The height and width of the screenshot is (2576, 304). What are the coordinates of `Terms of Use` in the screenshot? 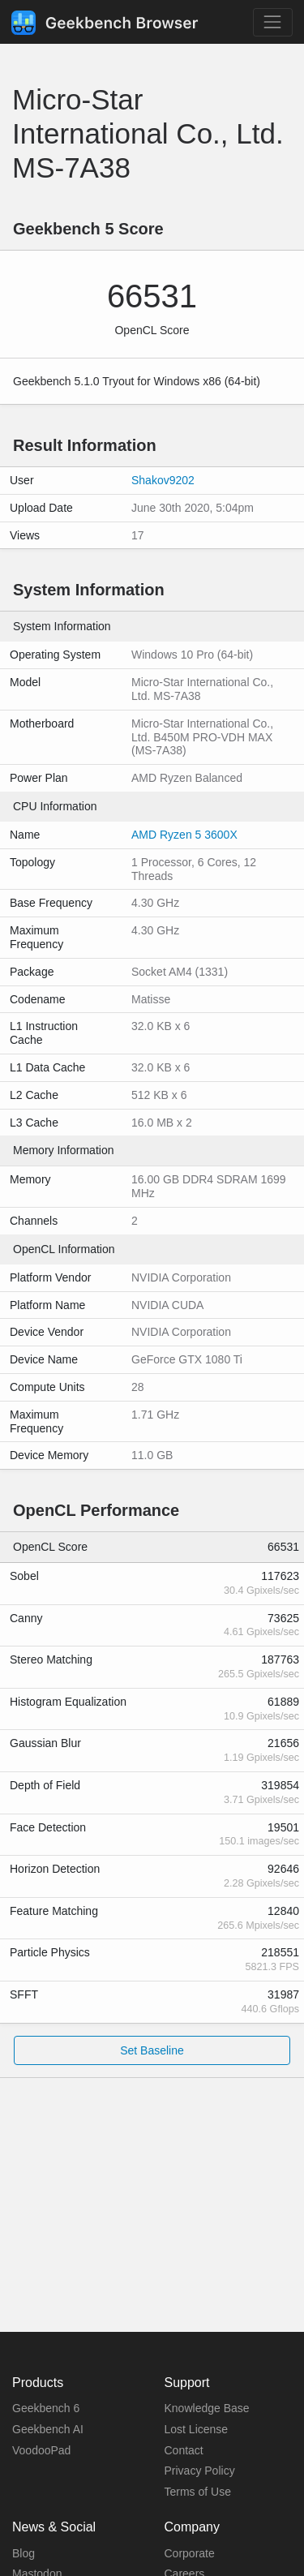 It's located at (198, 2491).